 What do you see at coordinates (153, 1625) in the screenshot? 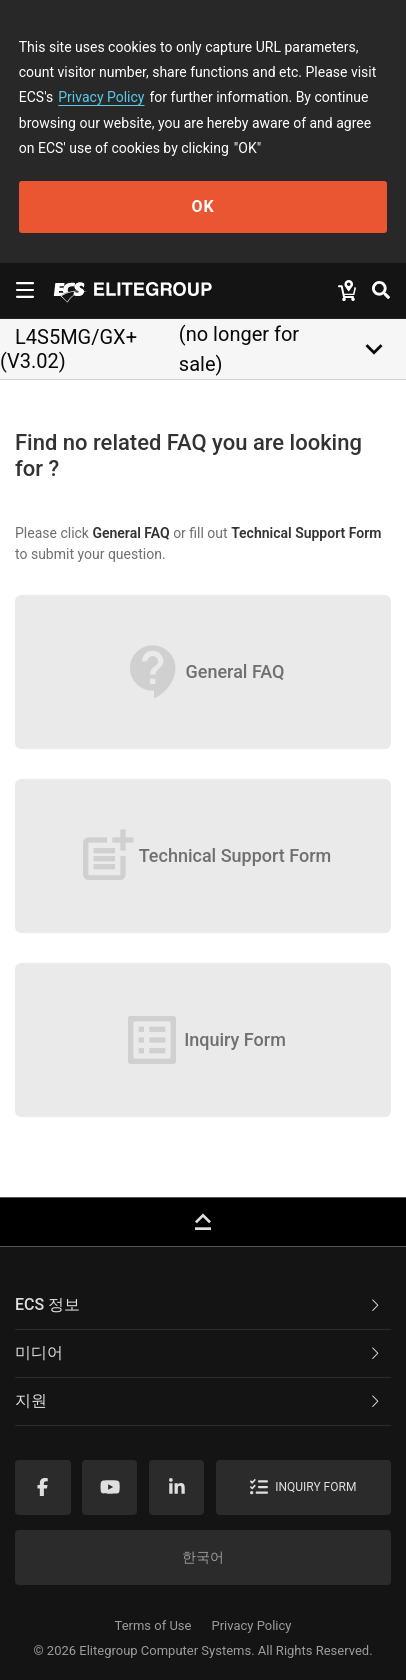
I see `Terms of Use` at bounding box center [153, 1625].